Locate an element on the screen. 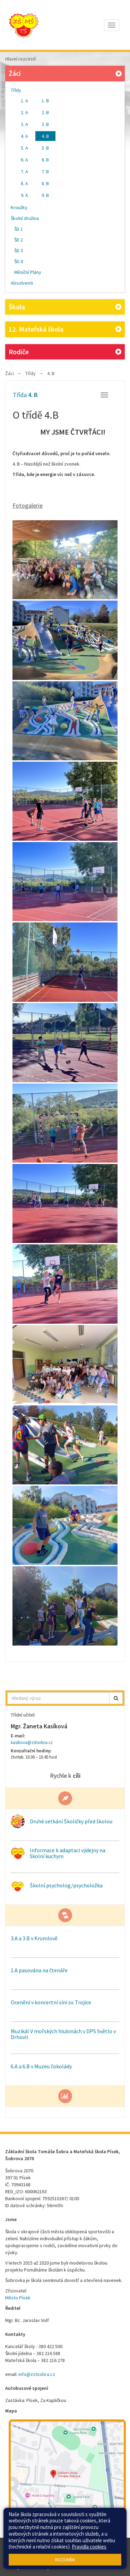 This screenshot has height=2576, width=130. ŠD 3 is located at coordinates (18, 250).